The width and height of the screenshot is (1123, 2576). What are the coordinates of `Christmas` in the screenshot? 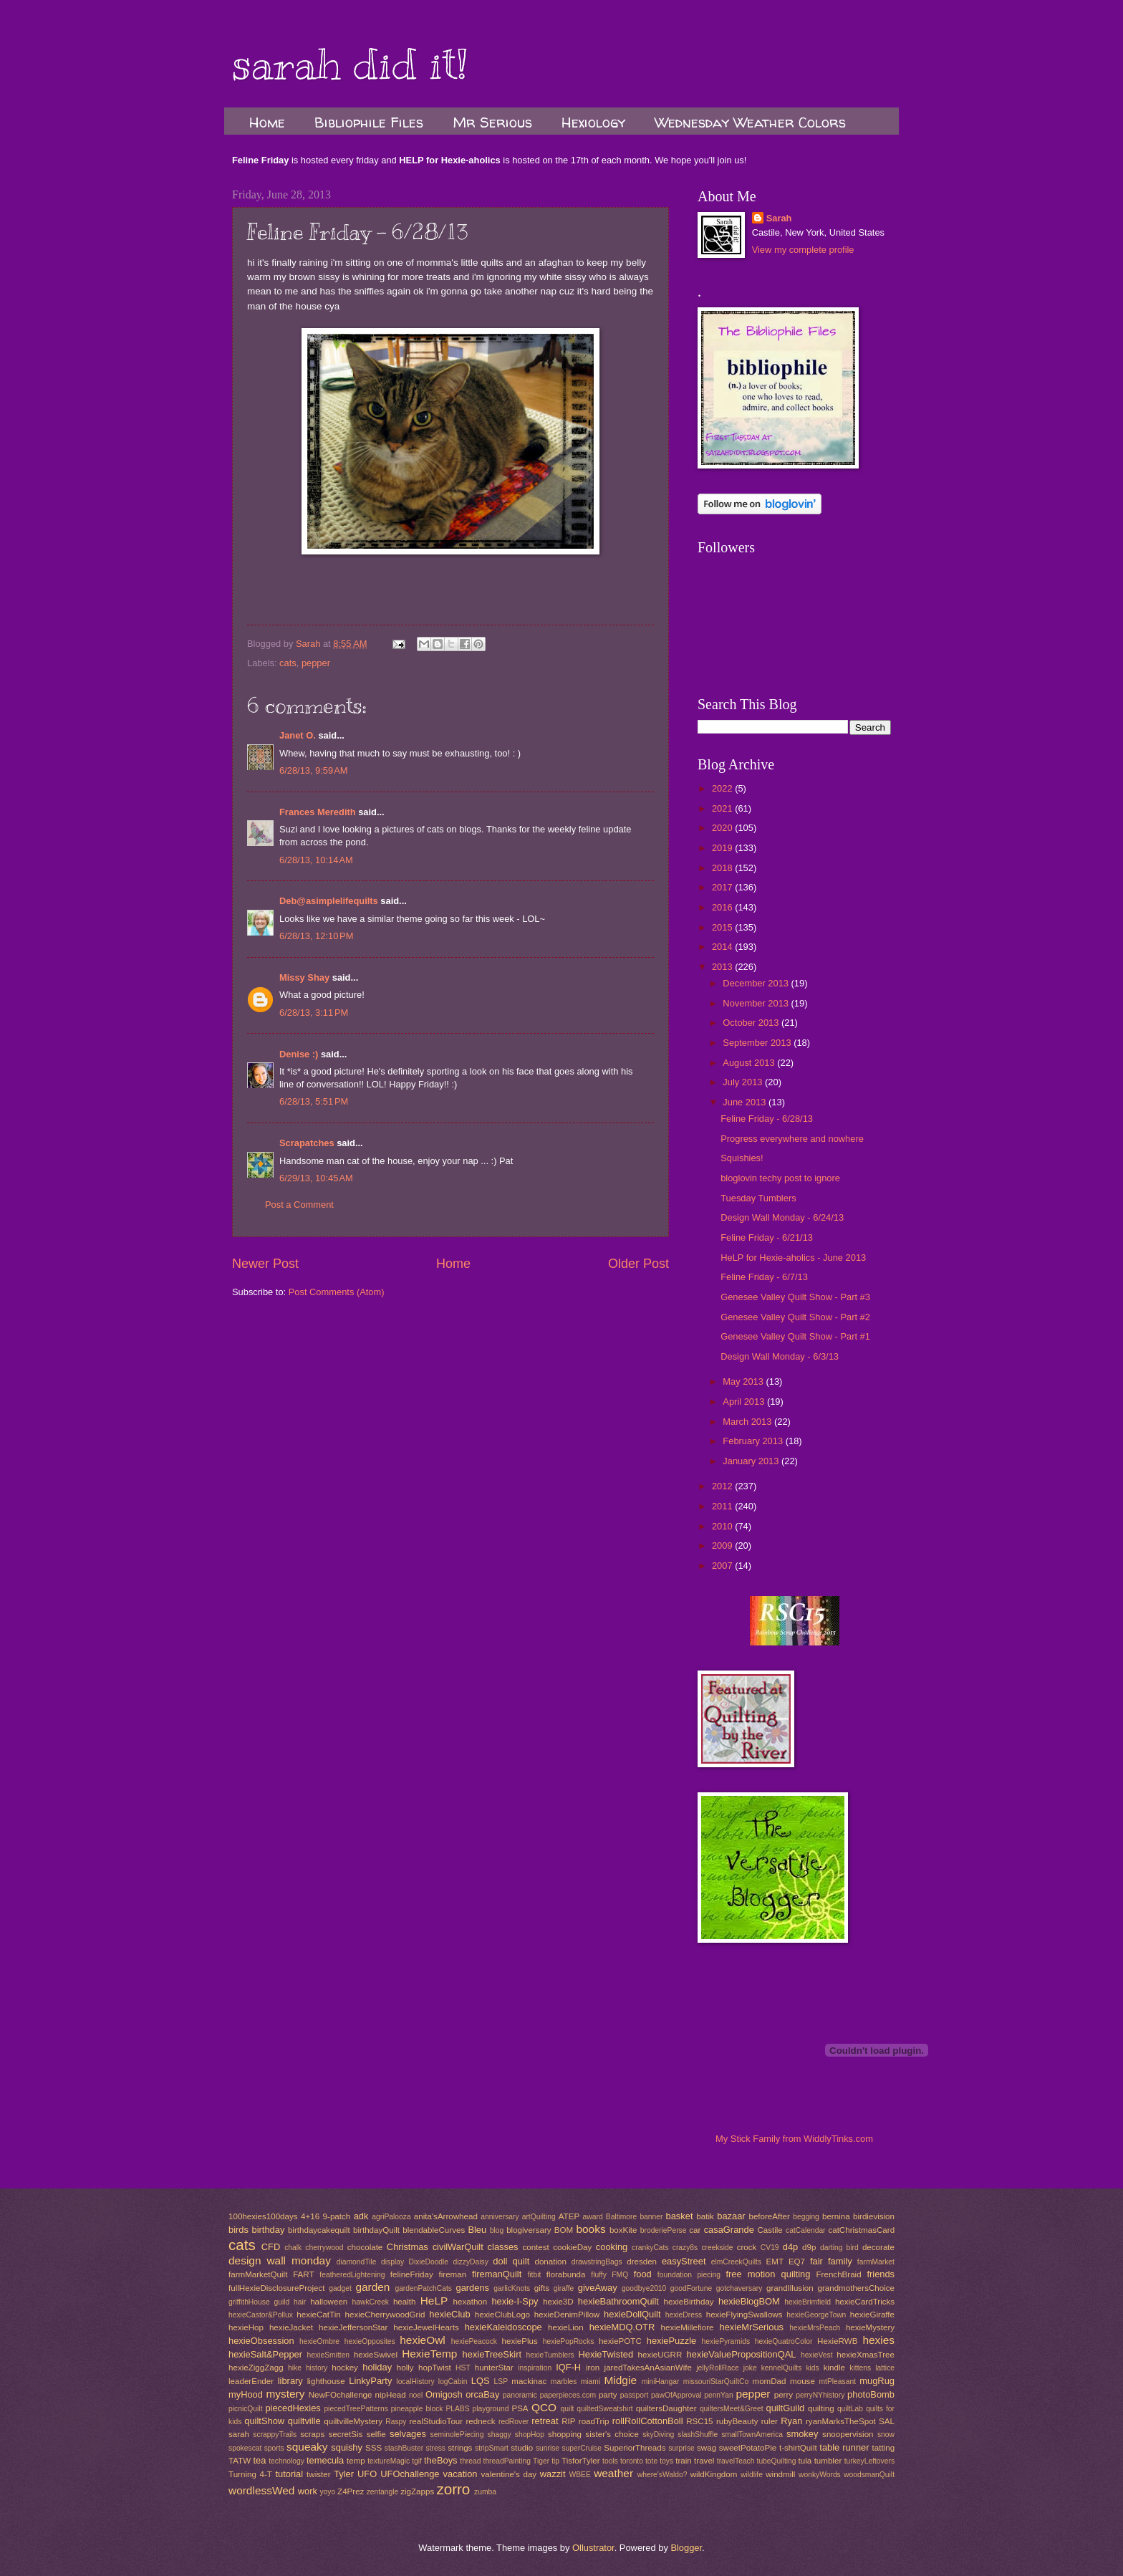 It's located at (407, 2246).